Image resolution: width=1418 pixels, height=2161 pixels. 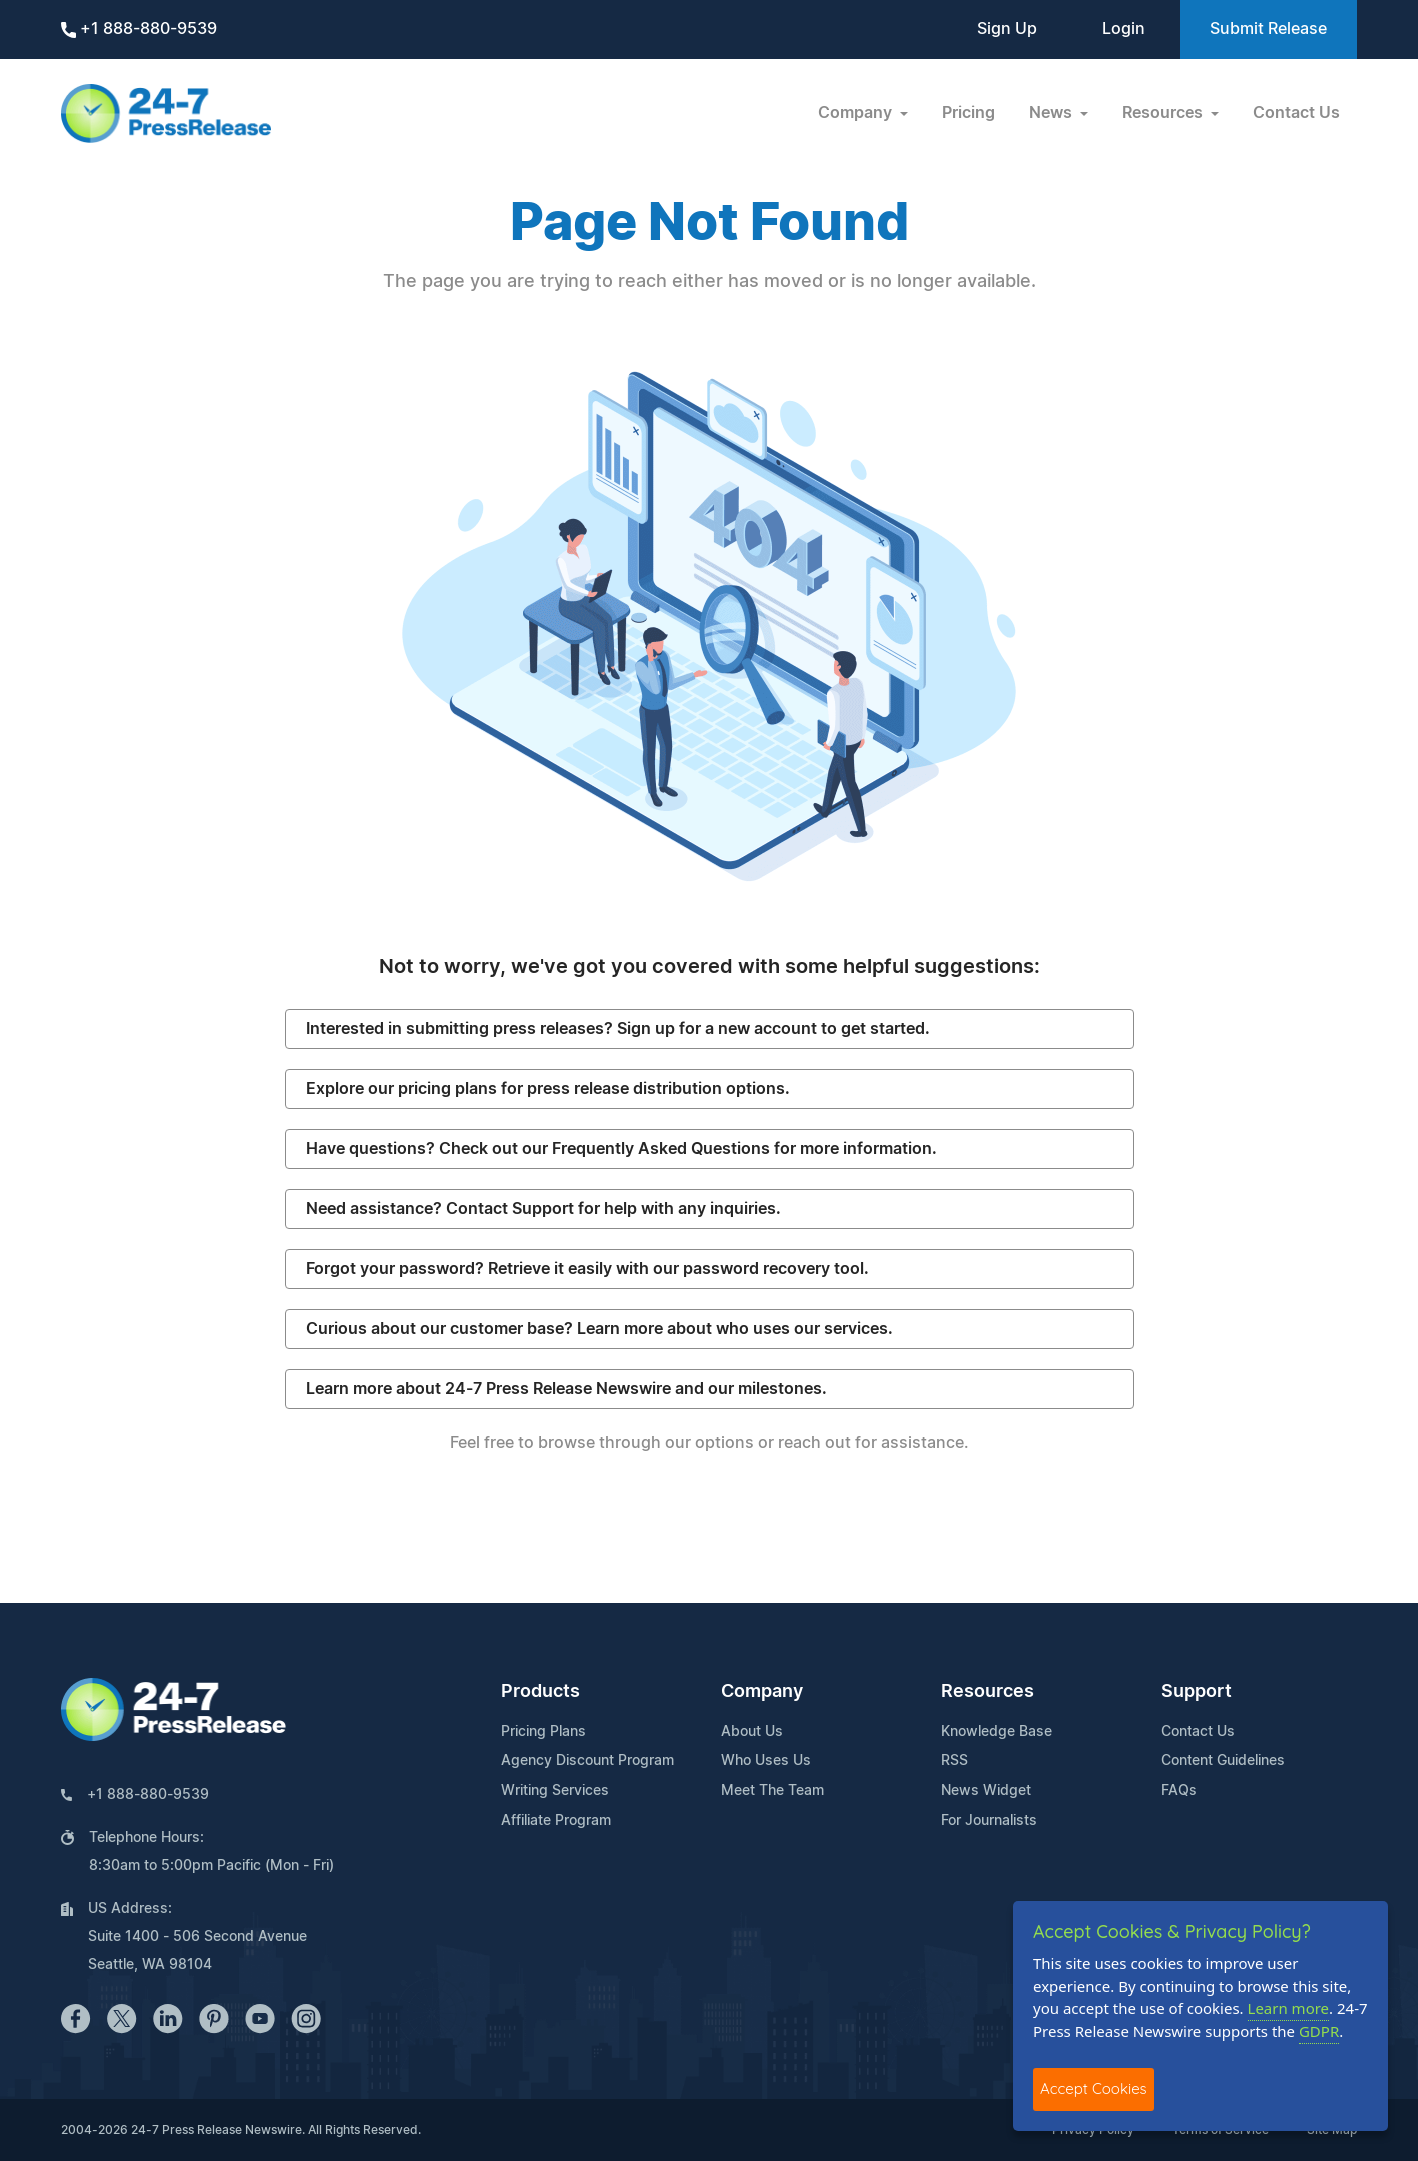 I want to click on FAQs, so click(x=1179, y=1791).